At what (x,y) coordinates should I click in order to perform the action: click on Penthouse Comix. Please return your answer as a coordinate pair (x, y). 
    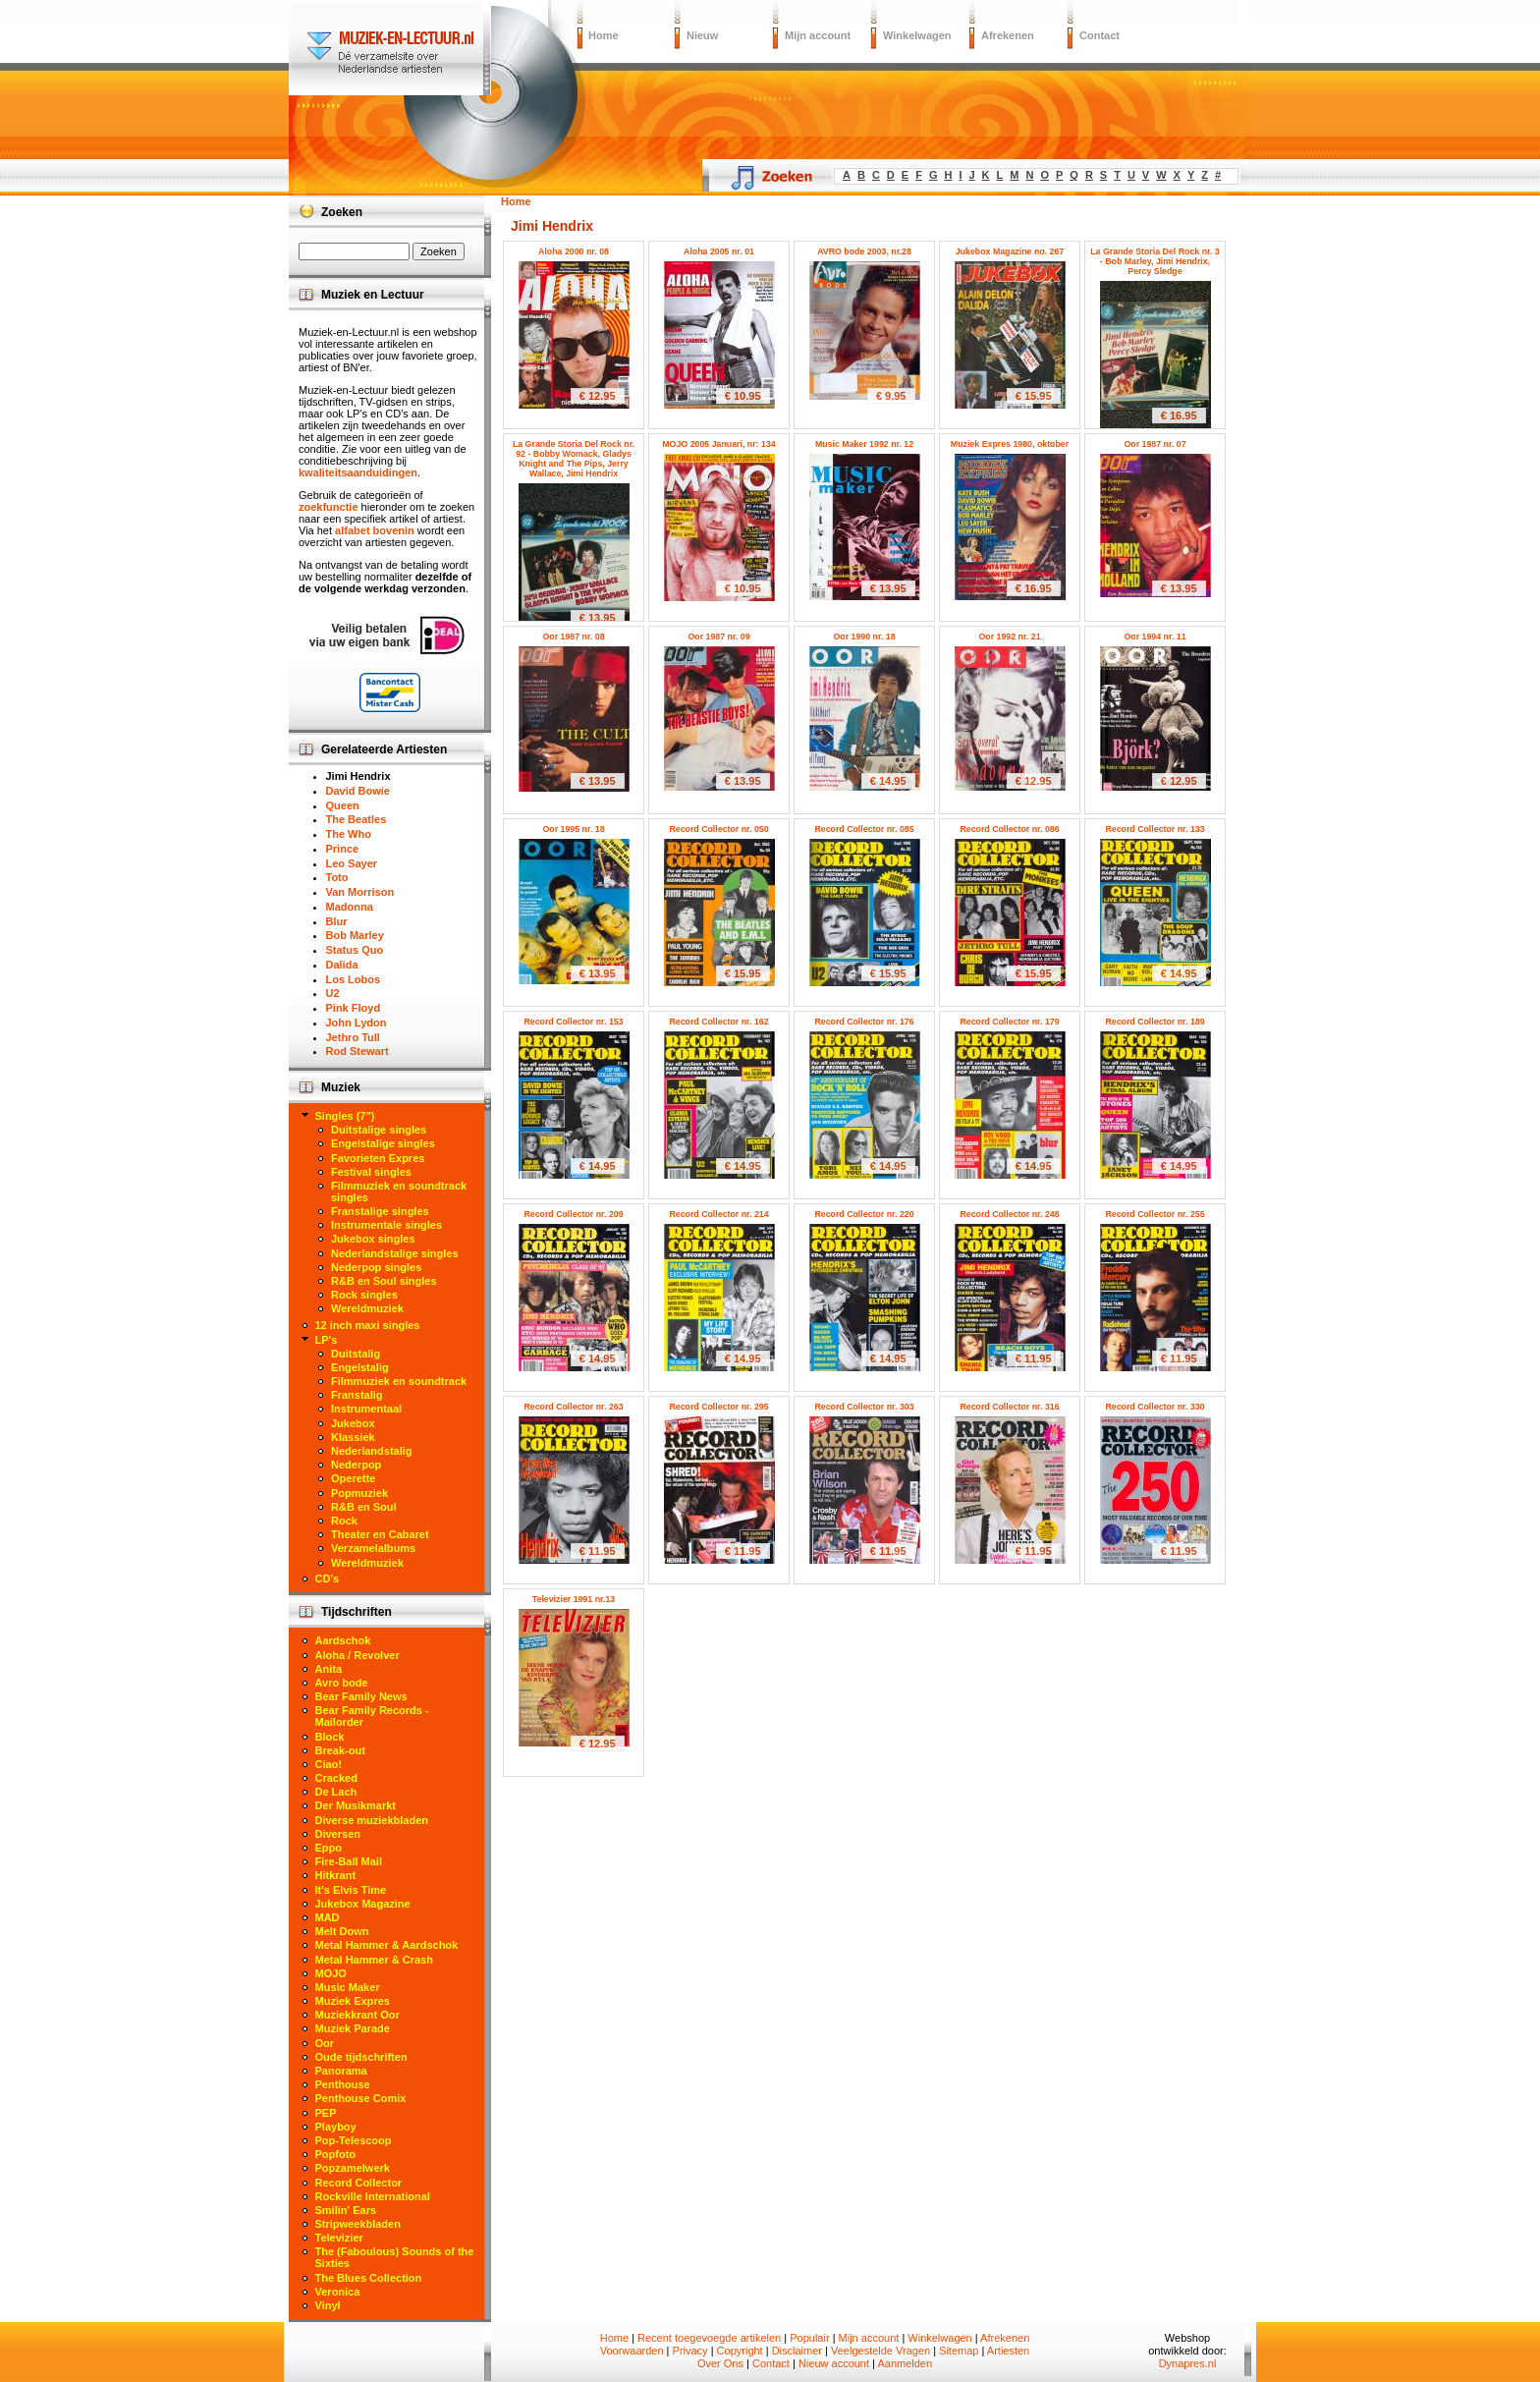
    Looking at the image, I should click on (361, 2098).